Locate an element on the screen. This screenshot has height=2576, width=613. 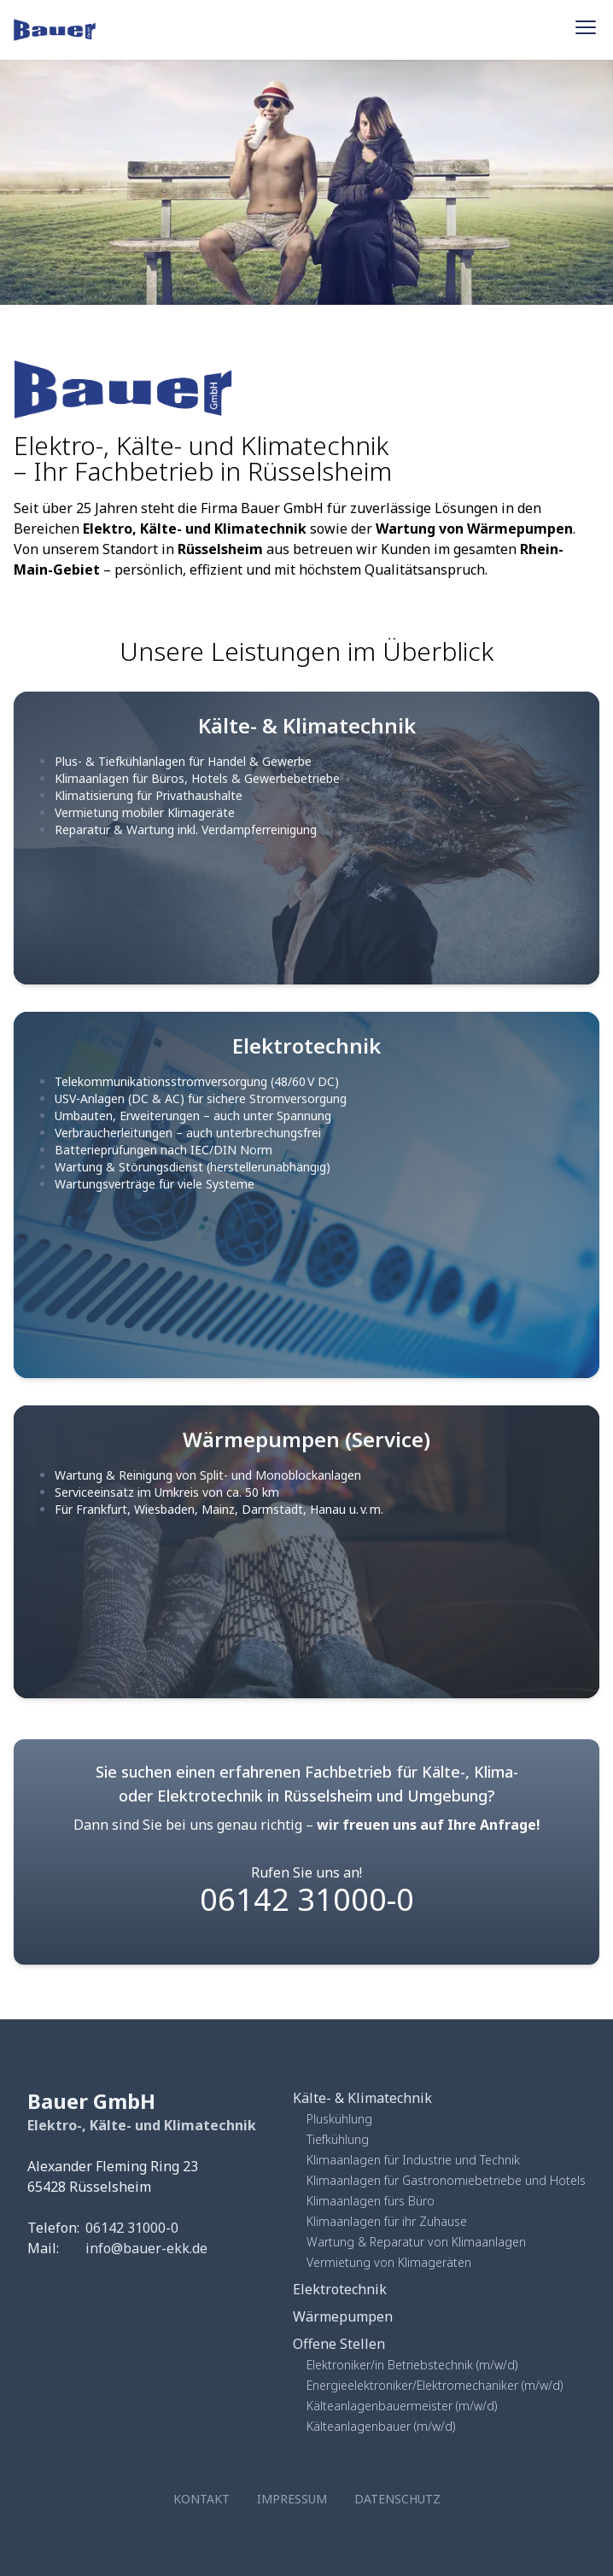
Klimaanlagen für ihr Zuhause is located at coordinates (386, 2221).